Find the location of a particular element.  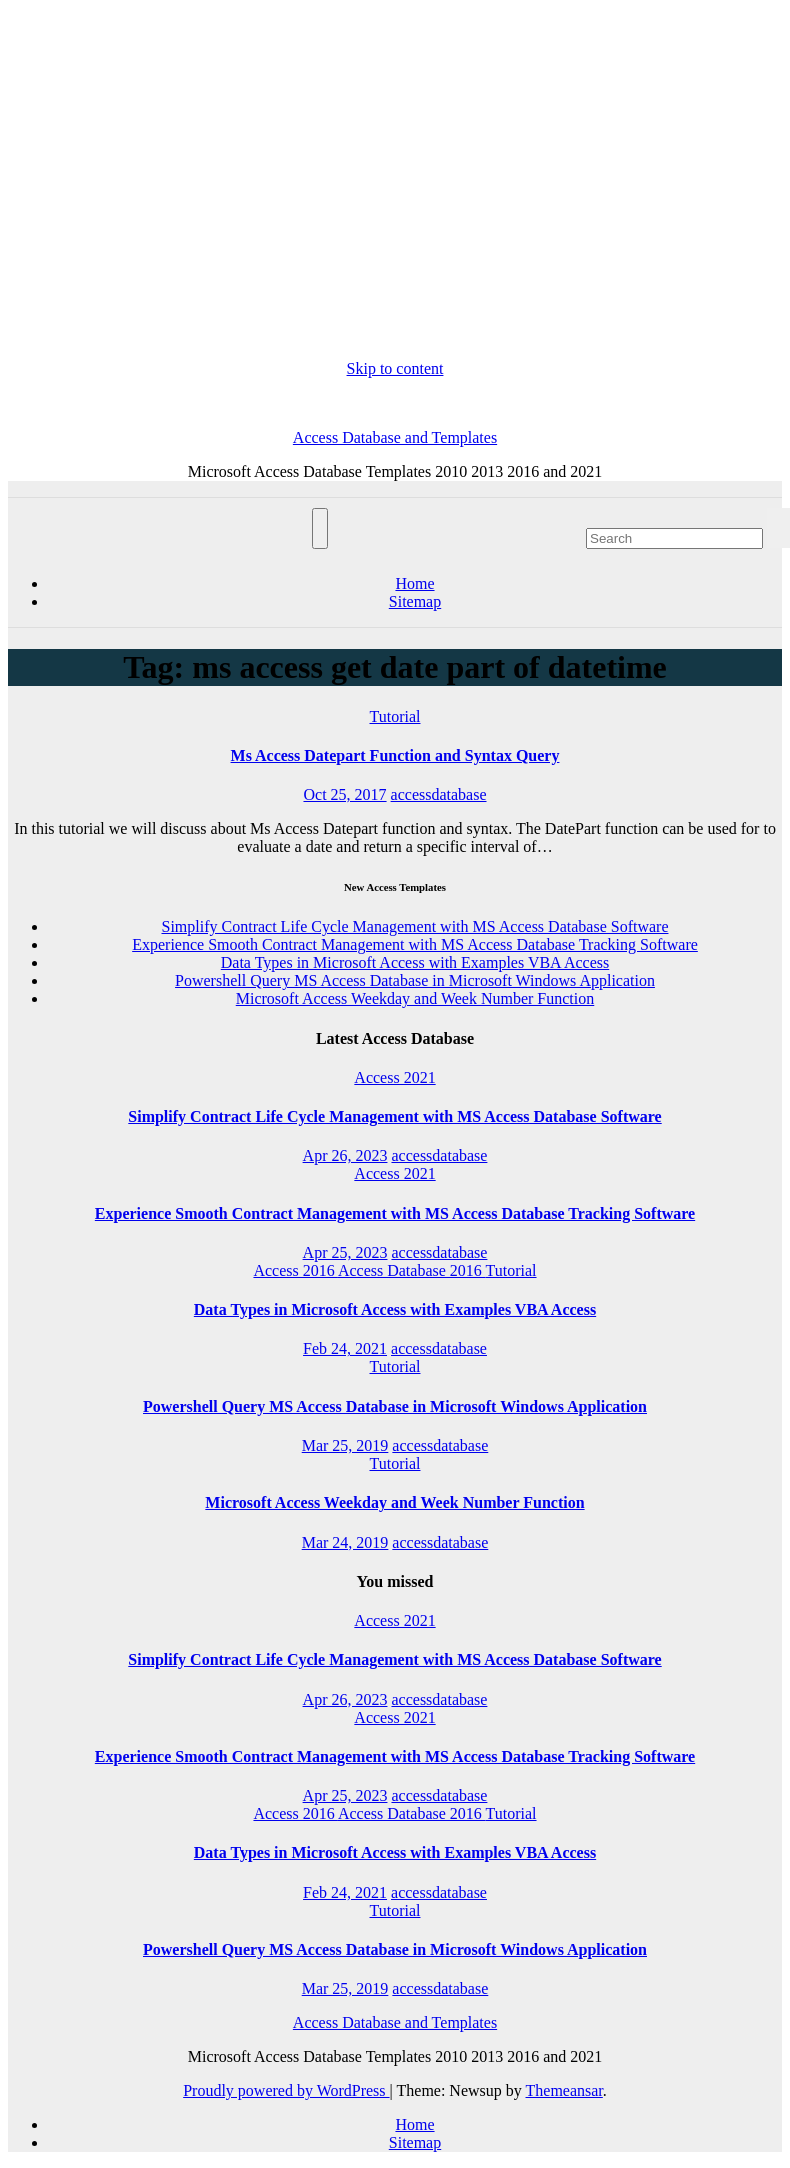

accessdatabase is located at coordinates (439, 794).